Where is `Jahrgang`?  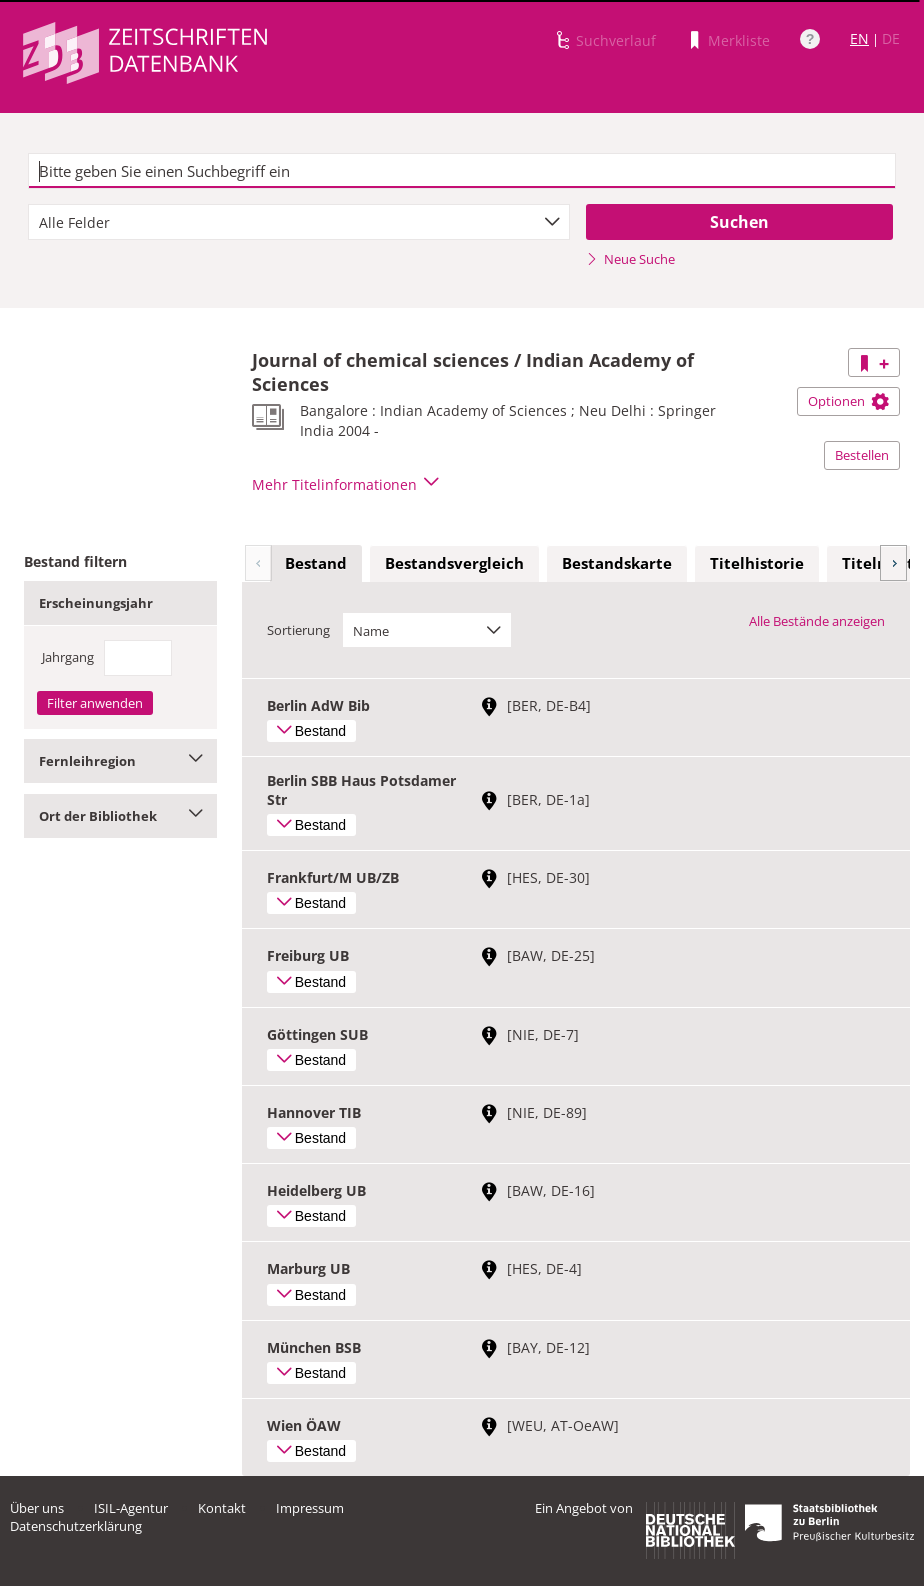
Jahrgang is located at coordinates (68, 657).